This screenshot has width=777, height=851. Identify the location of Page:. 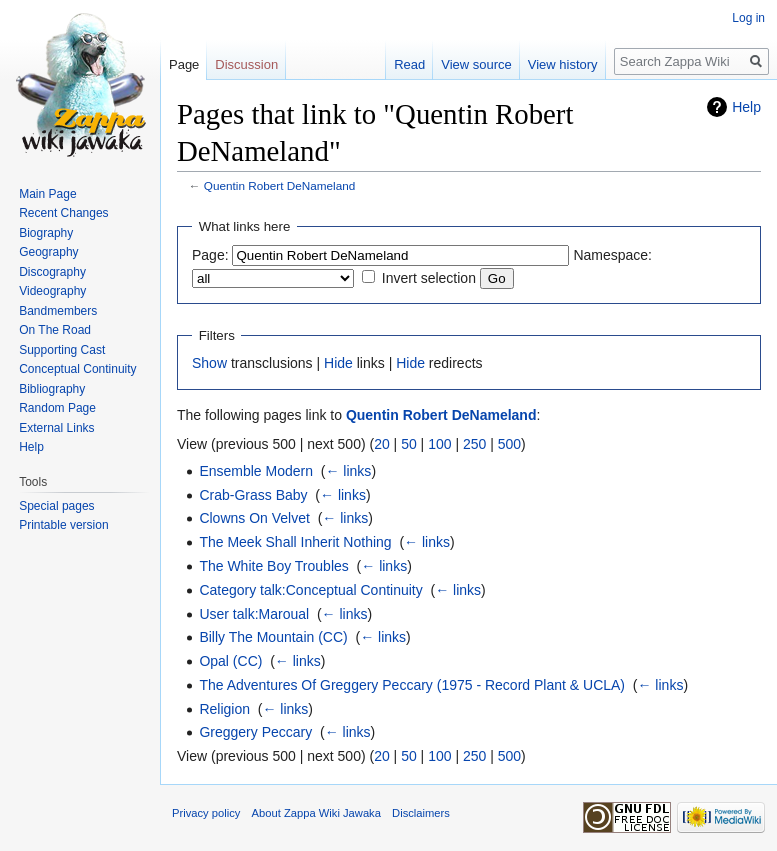
(210, 255).